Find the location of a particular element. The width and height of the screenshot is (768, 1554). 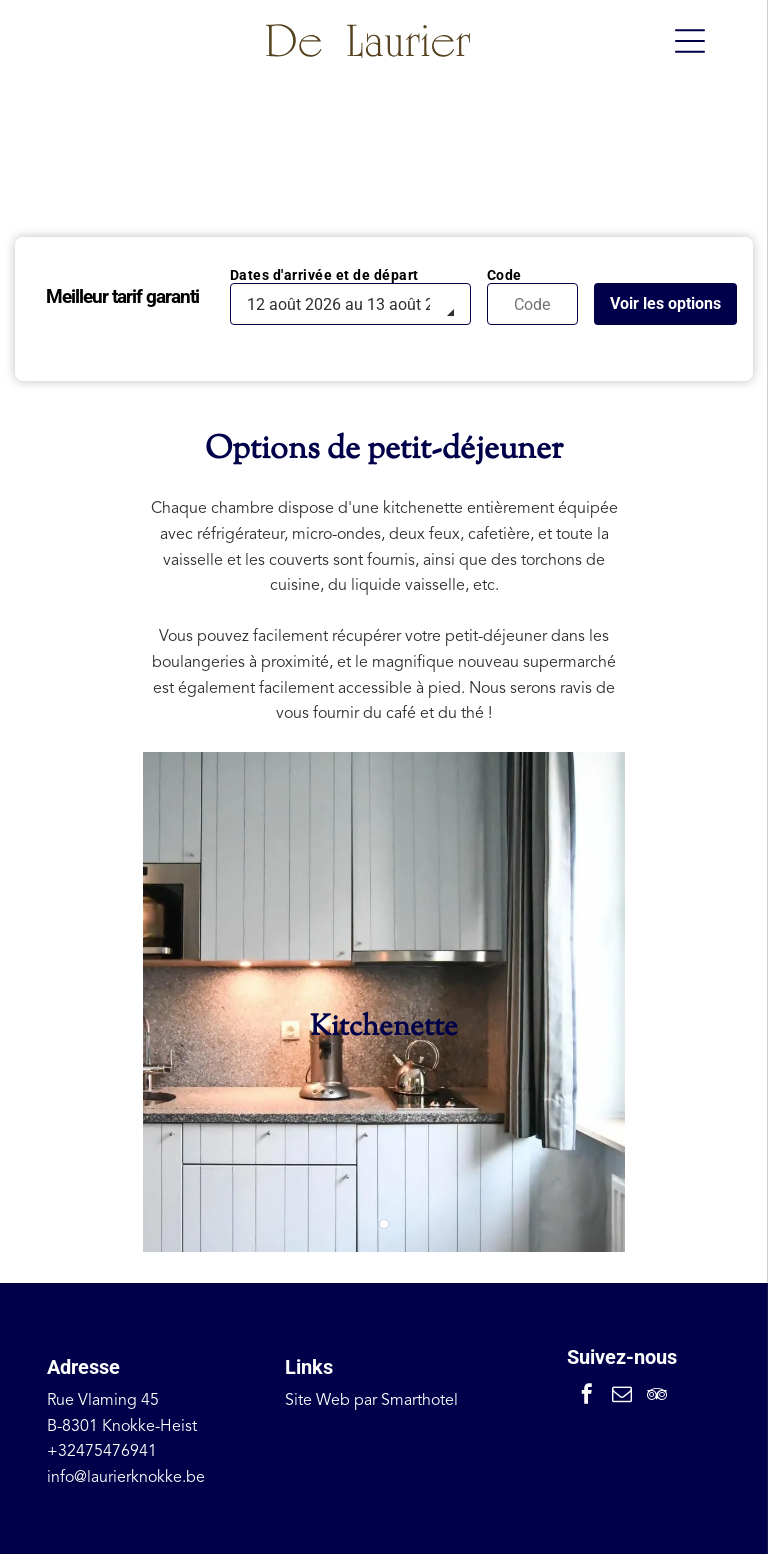

[Open menu] is located at coordinates (690, 41).